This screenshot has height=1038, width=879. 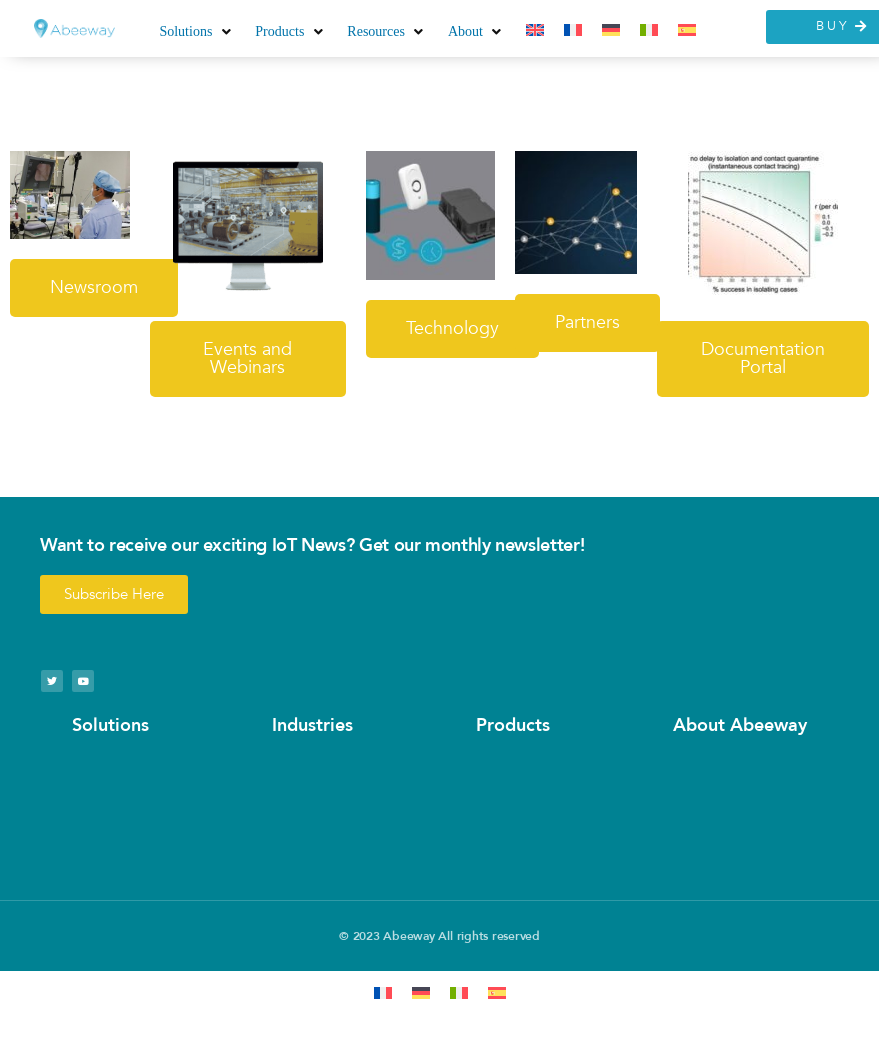 I want to click on Solutions, so click(x=110, y=725).